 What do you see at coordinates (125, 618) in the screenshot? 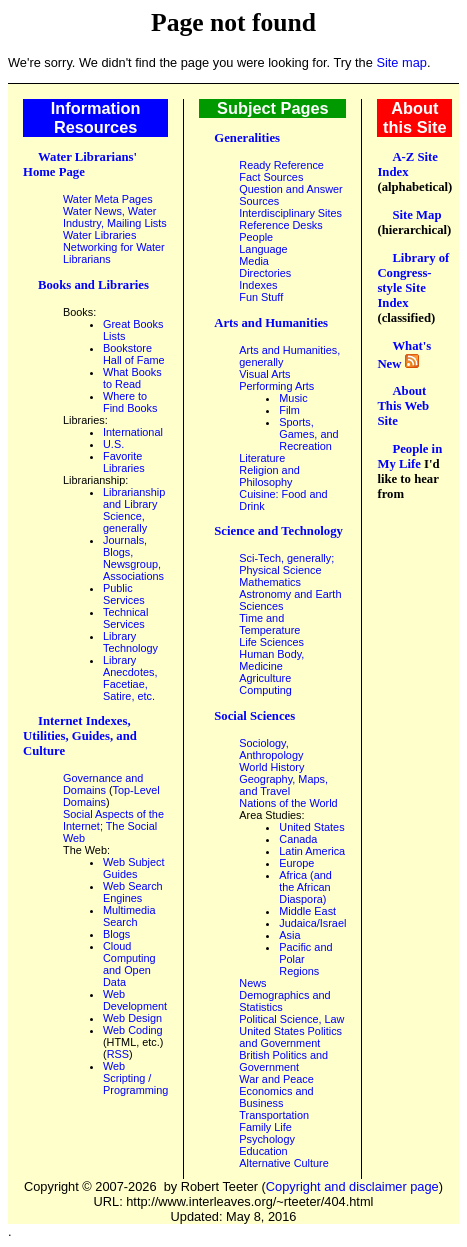
I see `Technical Services` at bounding box center [125, 618].